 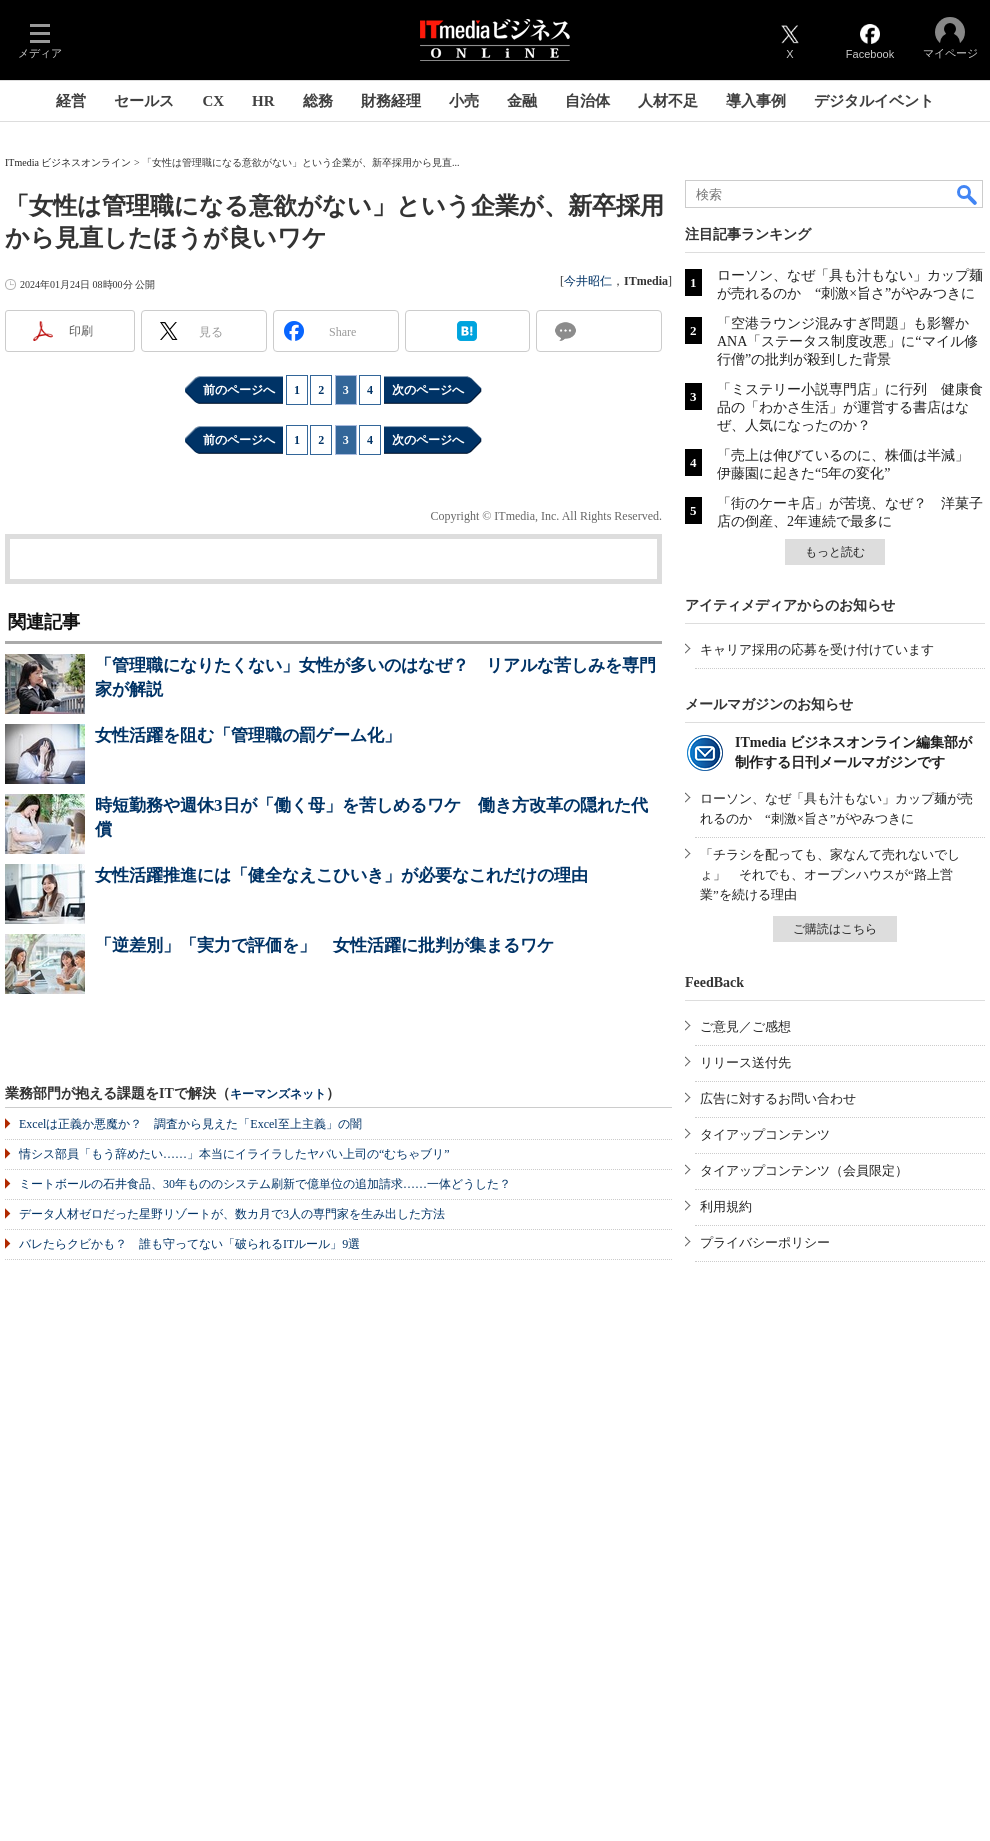 I want to click on 女性活躍推進には「健全なえこひいき」が必要なこれだけの理由, so click(x=341, y=875).